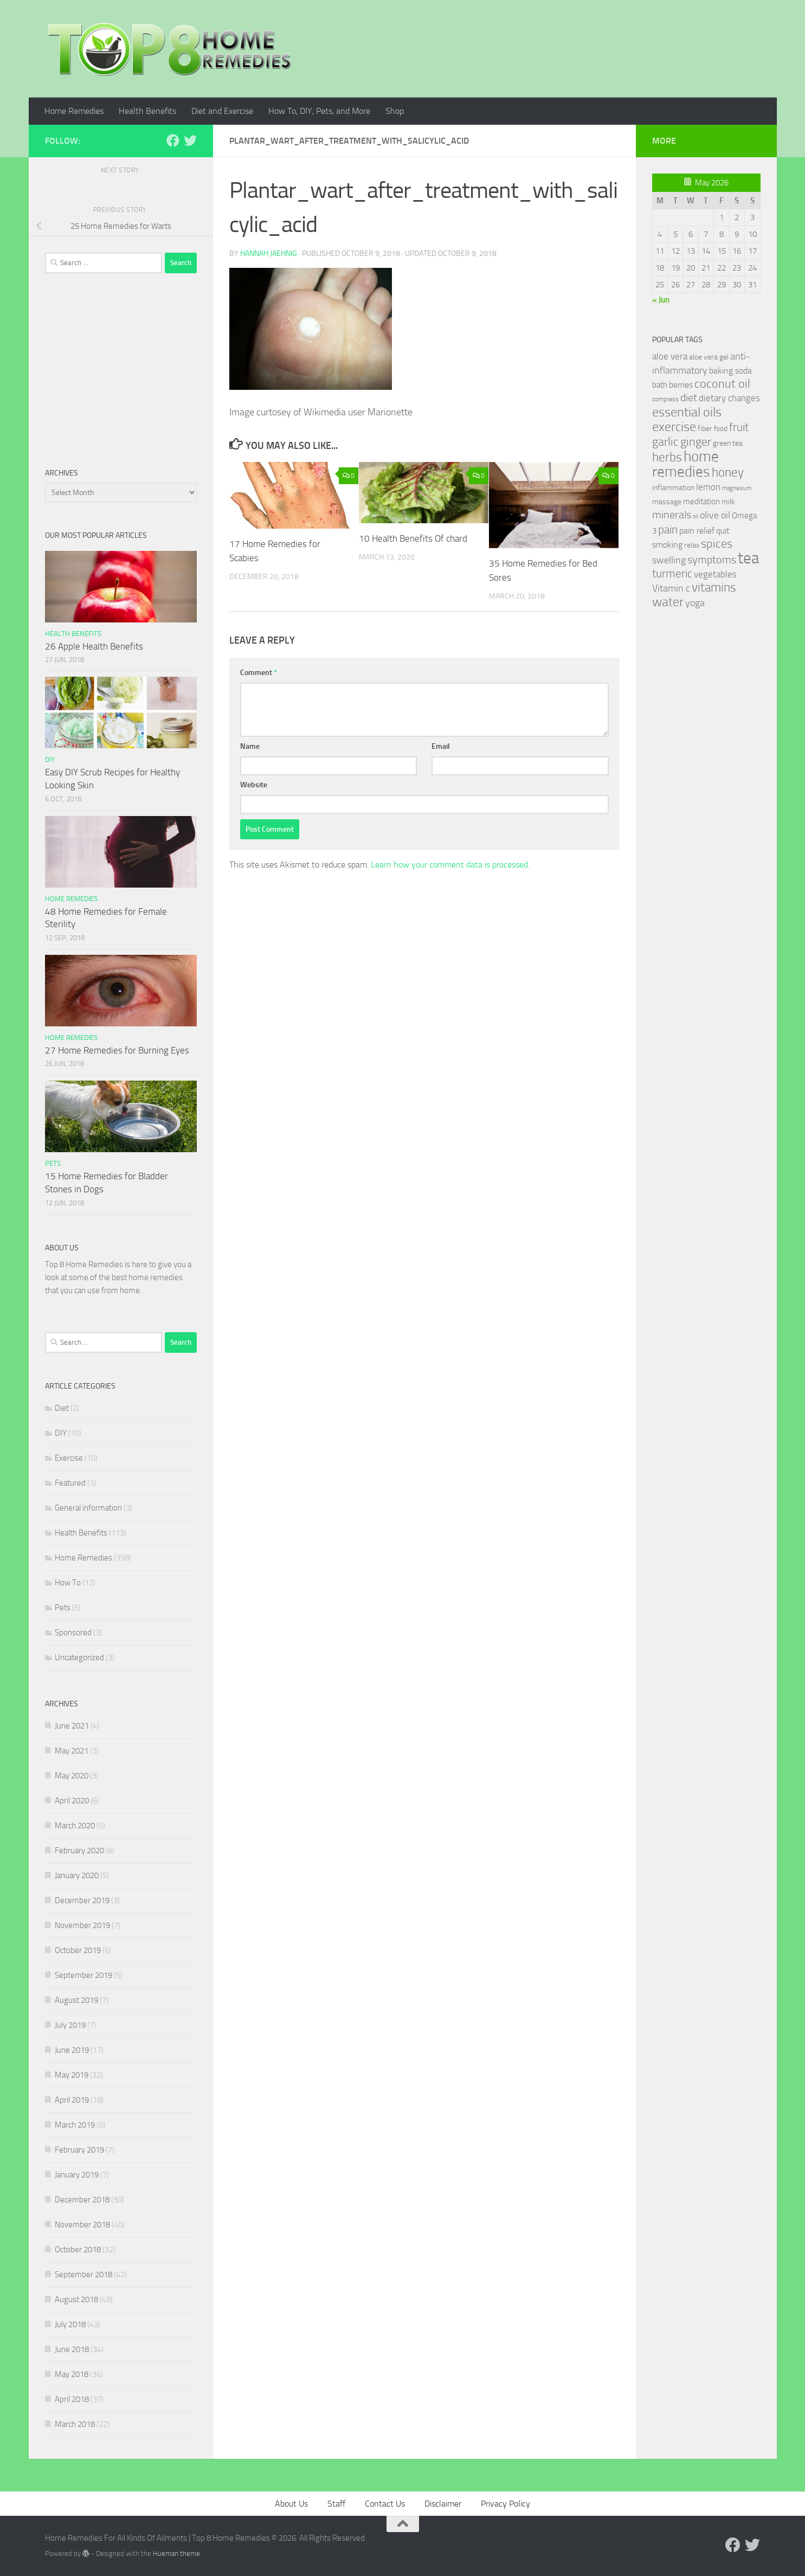 This screenshot has width=805, height=2576. I want to click on meditation [meditation (31 items)], so click(701, 501).